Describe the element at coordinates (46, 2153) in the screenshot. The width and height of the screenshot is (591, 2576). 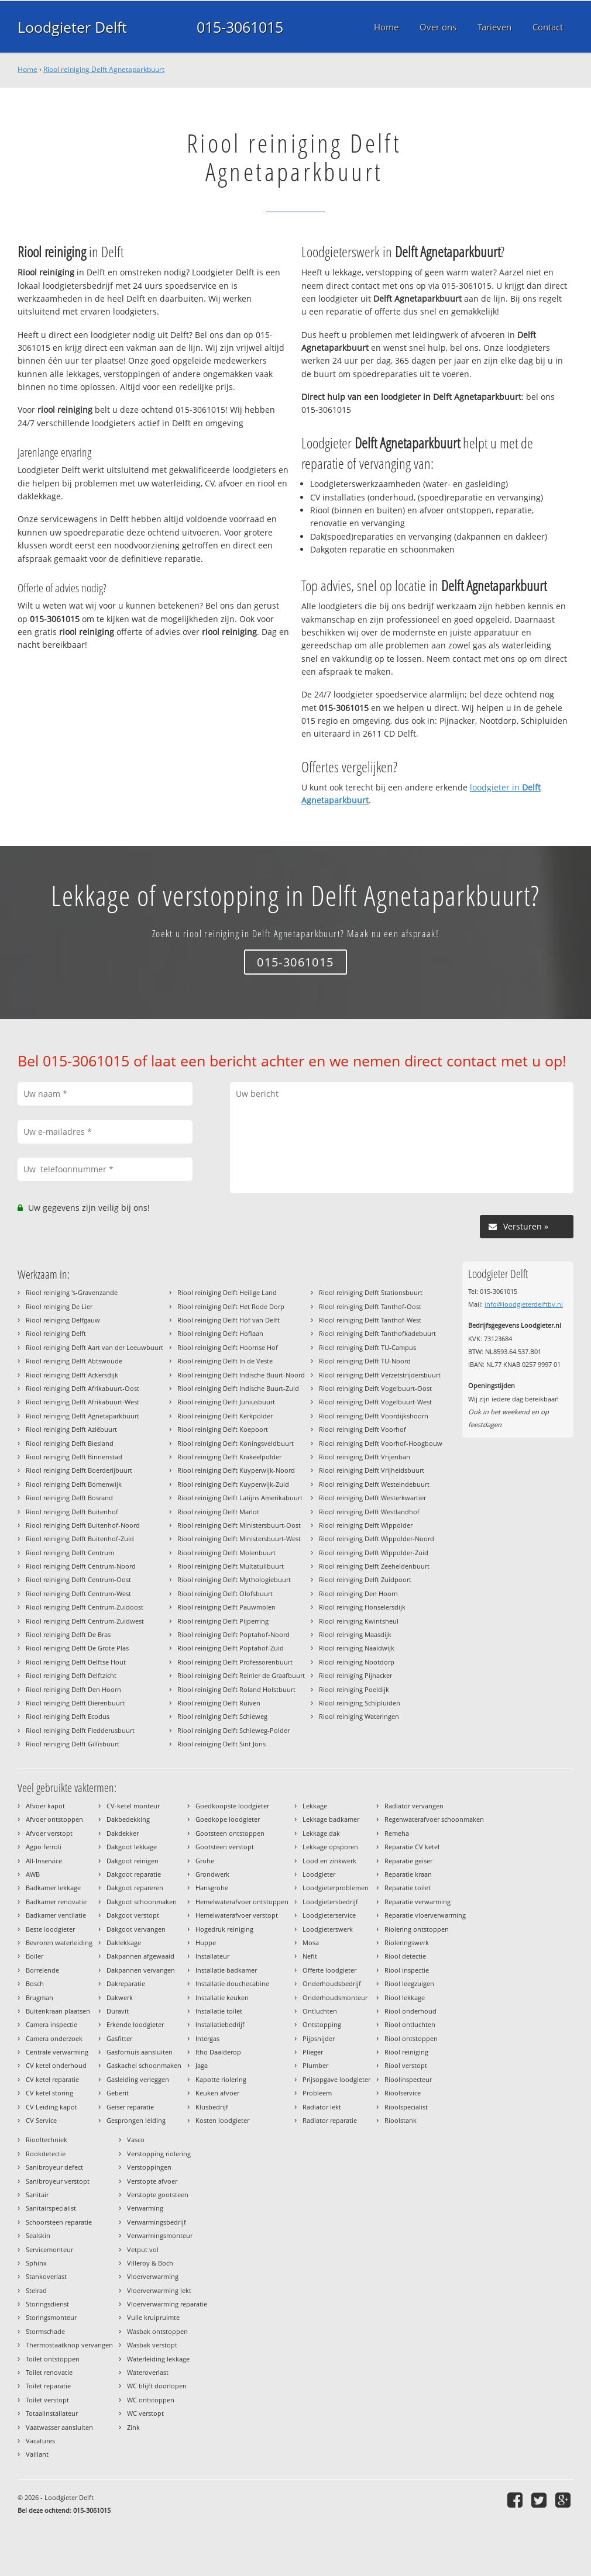
I see `Rookdetectie` at that location.